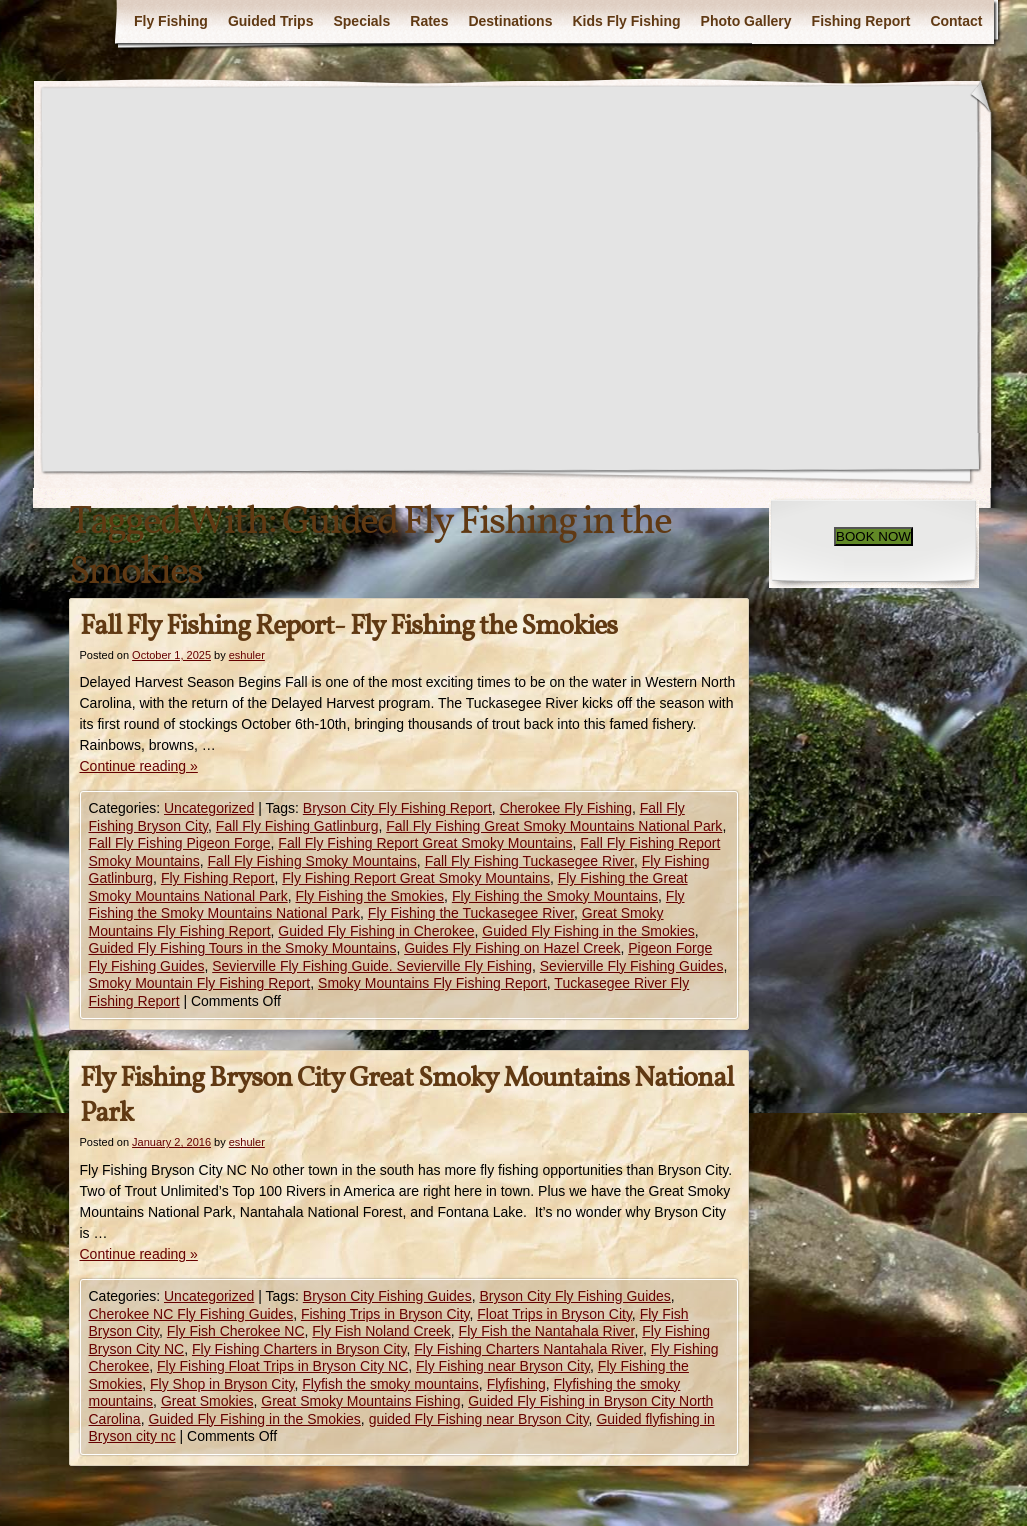 This screenshot has height=1526, width=1027. What do you see at coordinates (574, 1296) in the screenshot?
I see `Bryson City Fly Fishing Guides` at bounding box center [574, 1296].